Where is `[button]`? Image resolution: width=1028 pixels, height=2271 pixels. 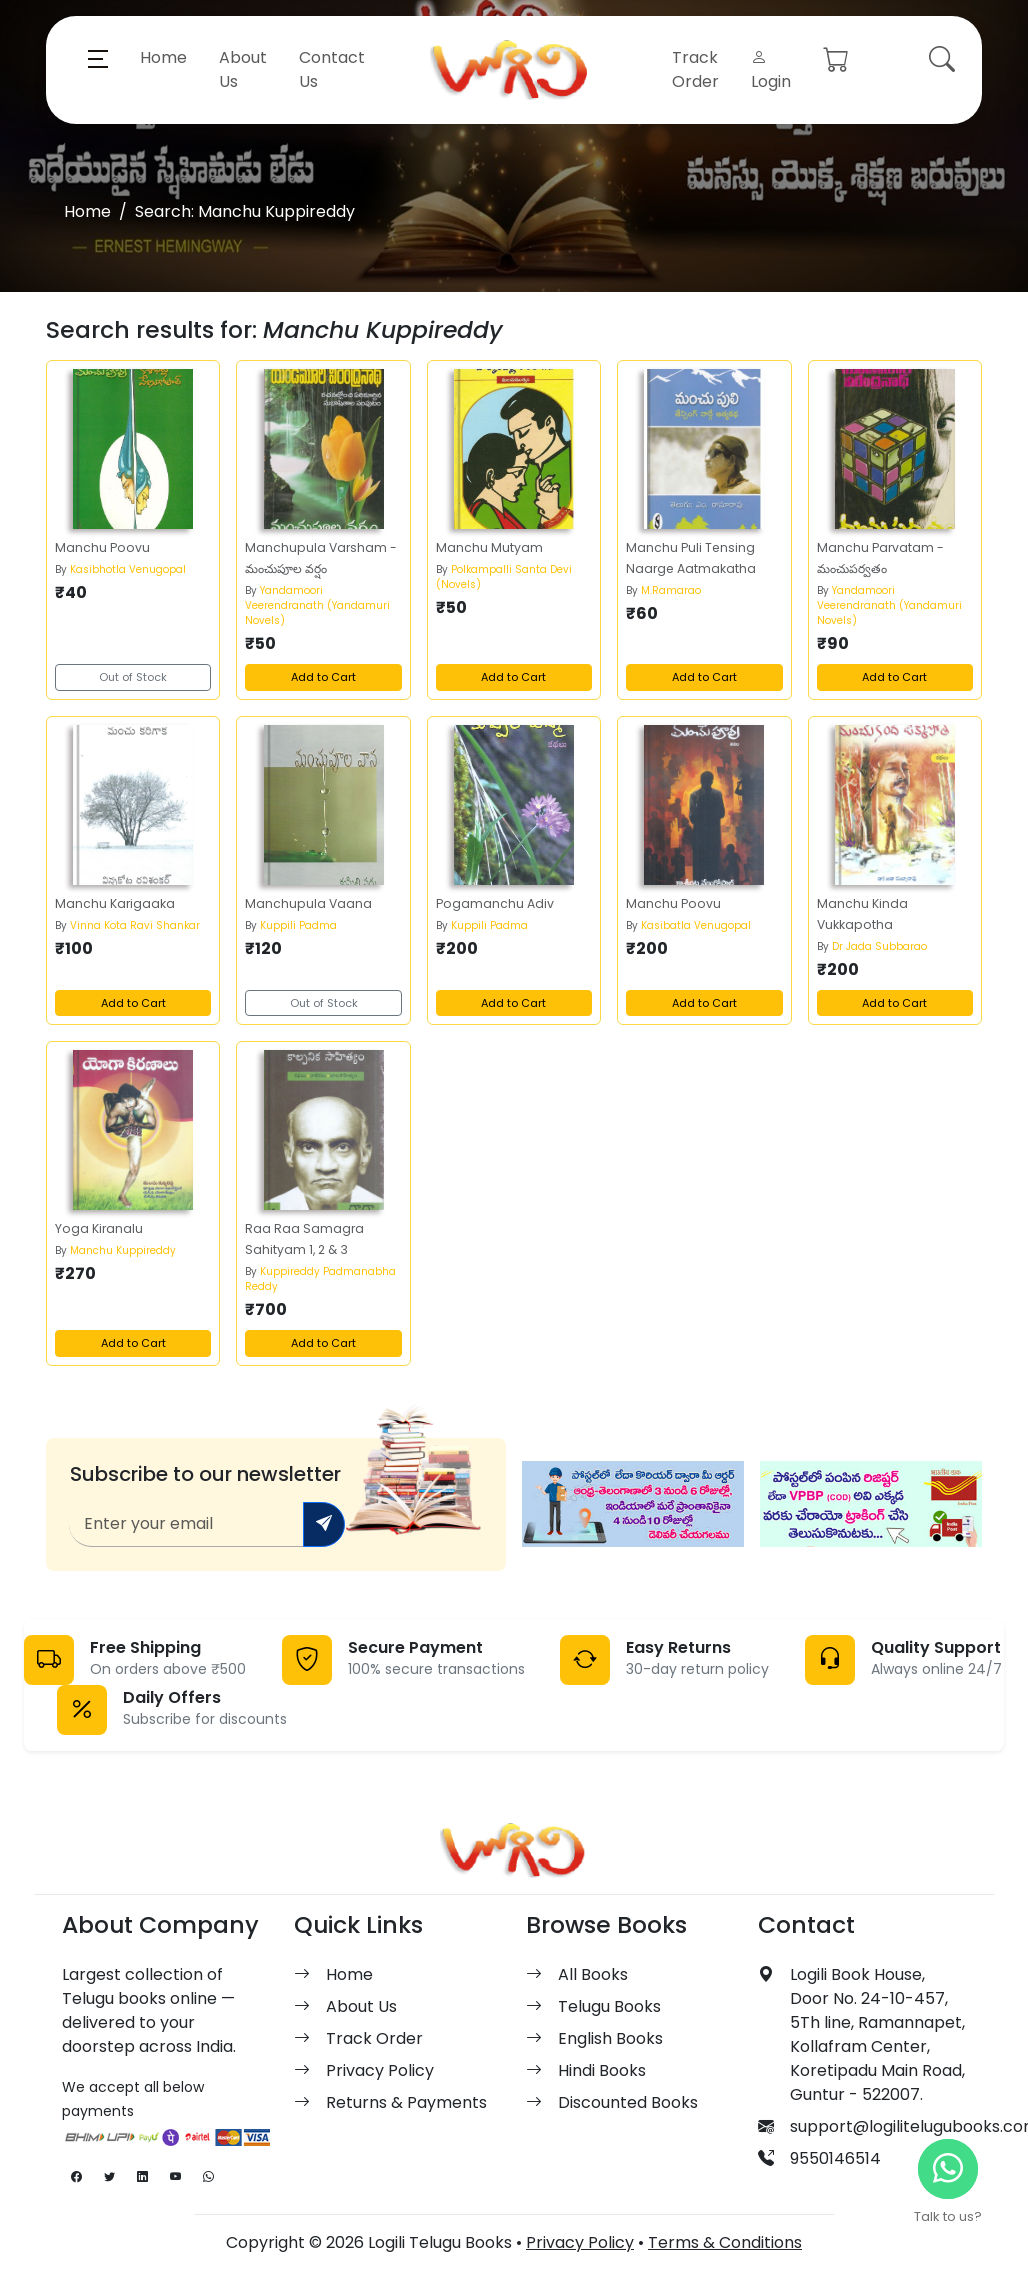 [button] is located at coordinates (98, 58).